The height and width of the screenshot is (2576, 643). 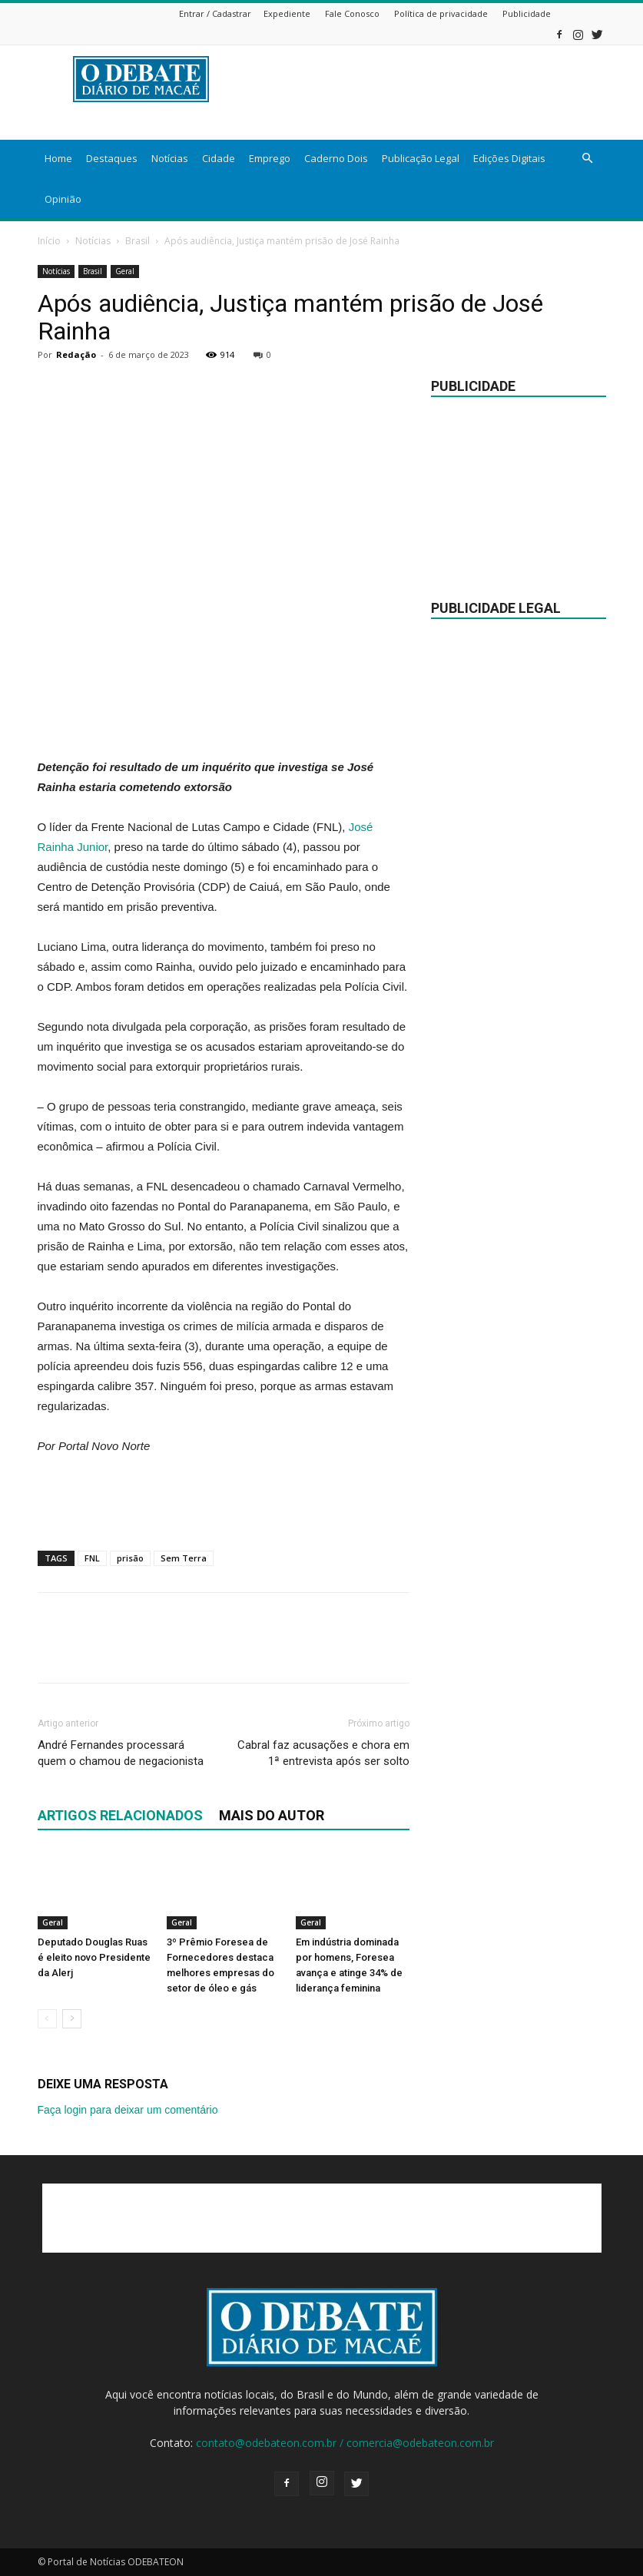 I want to click on Brasil, so click(x=137, y=240).